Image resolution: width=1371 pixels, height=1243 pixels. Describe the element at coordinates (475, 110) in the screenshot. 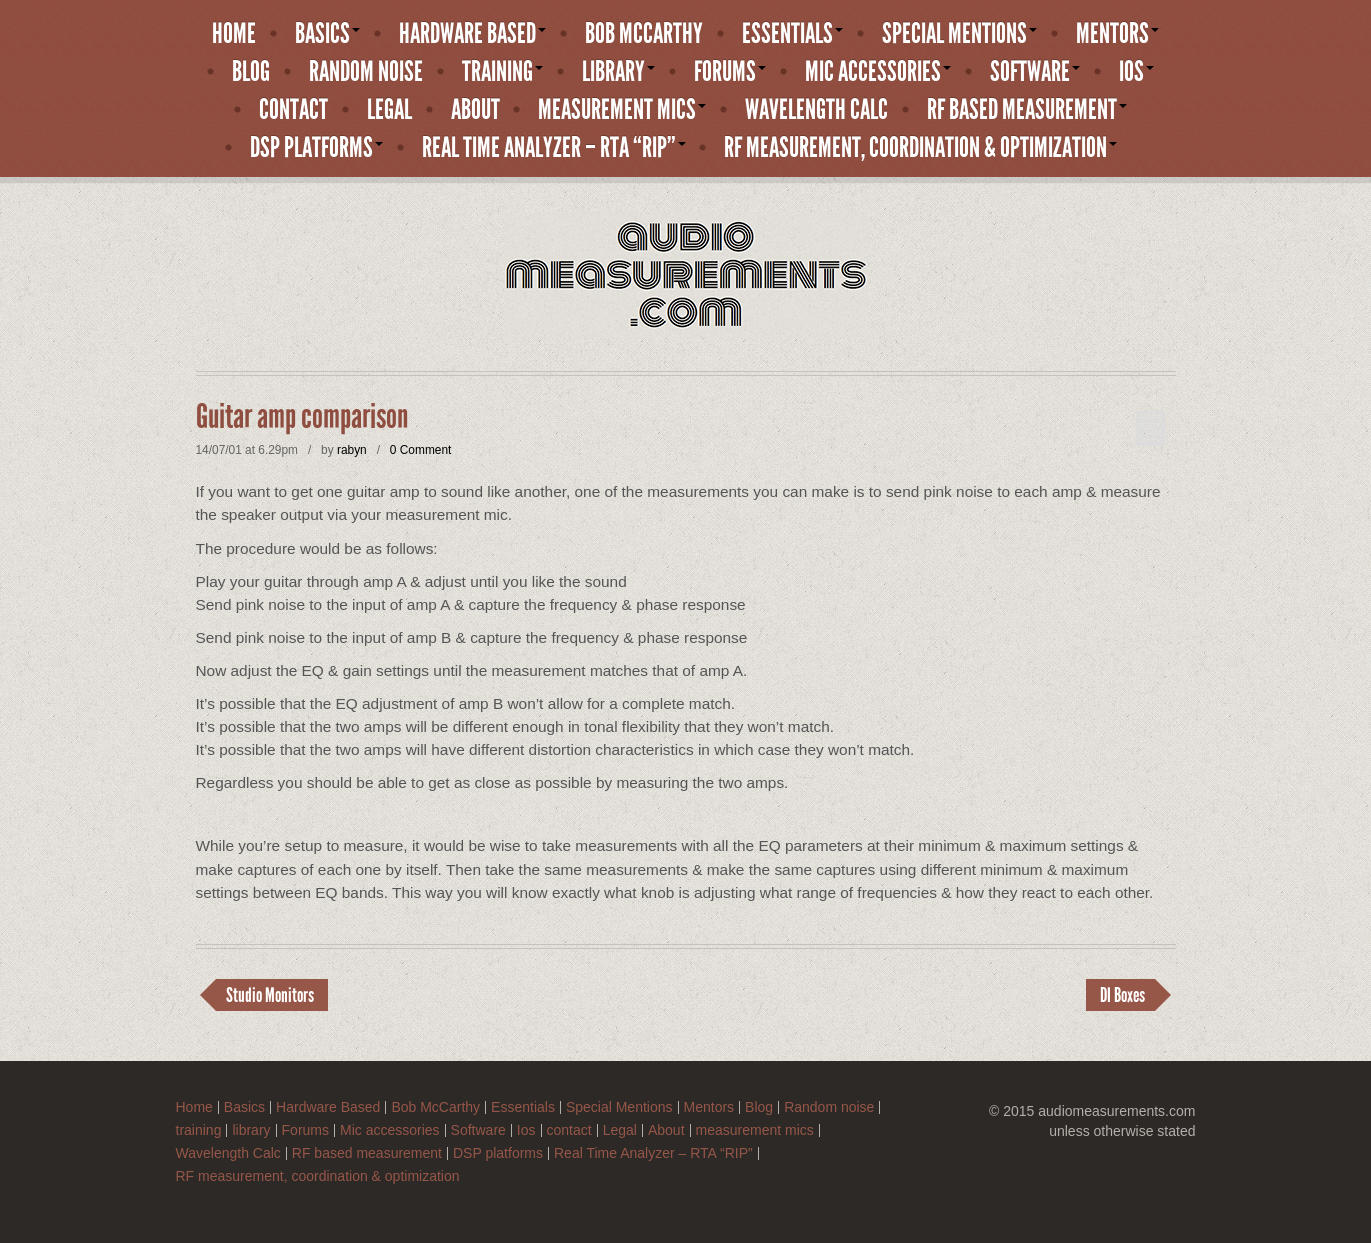

I see `About` at that location.